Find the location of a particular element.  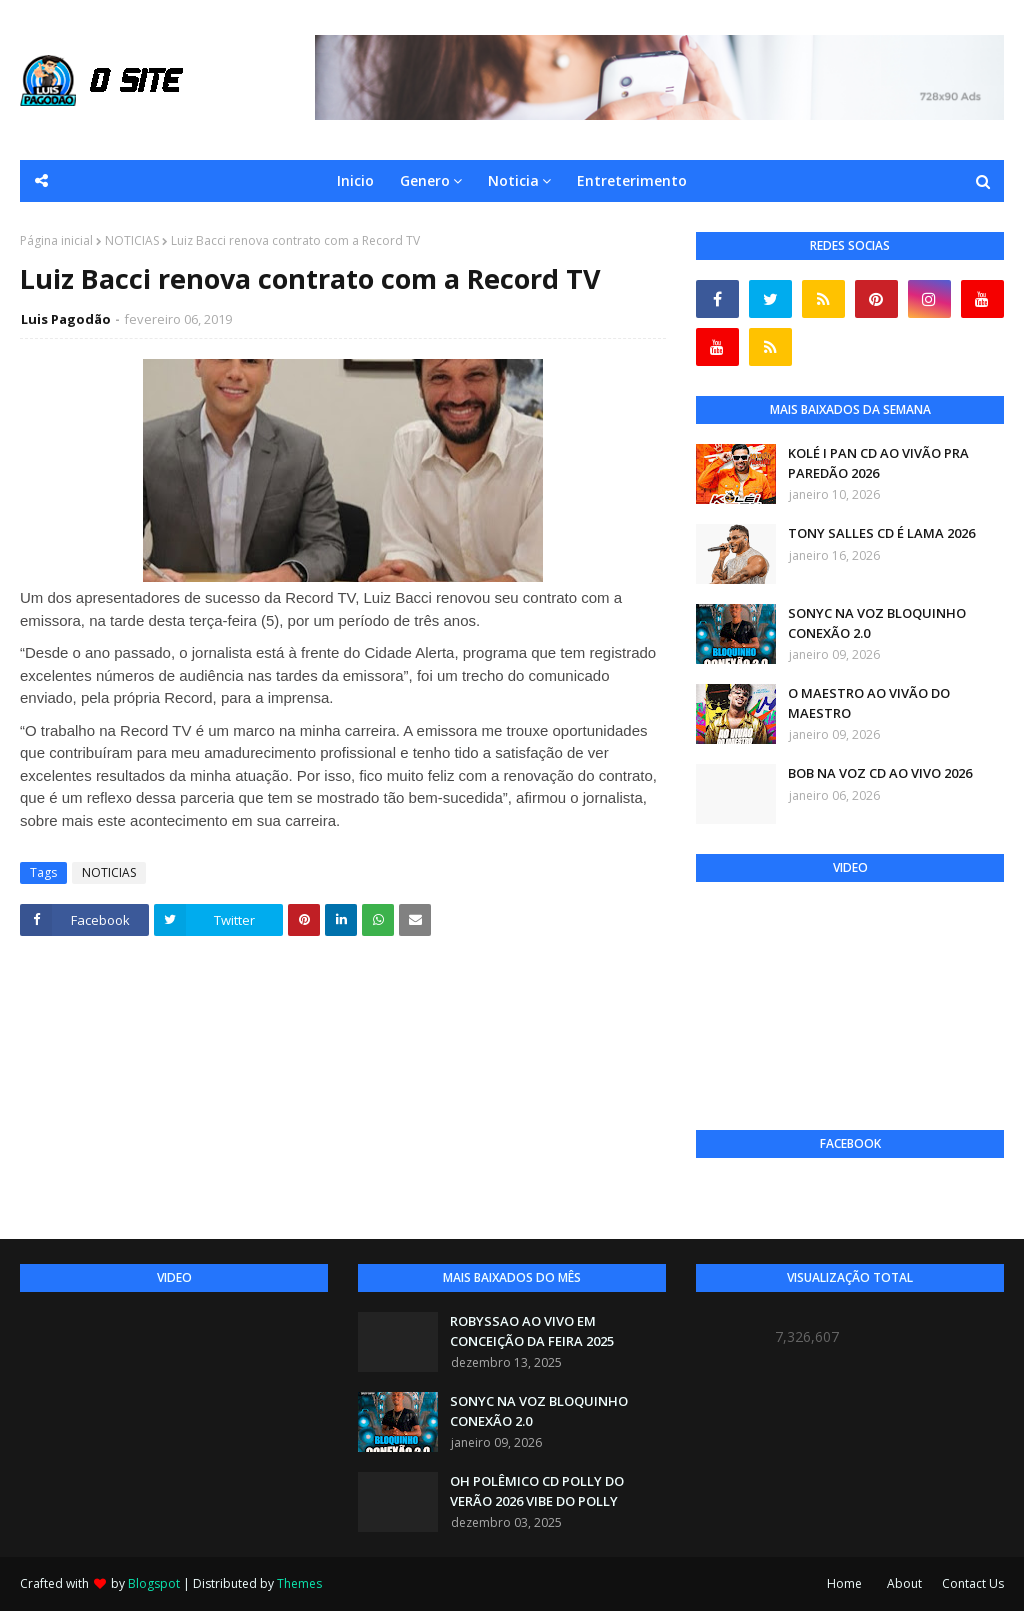

Página inicial is located at coordinates (56, 240).